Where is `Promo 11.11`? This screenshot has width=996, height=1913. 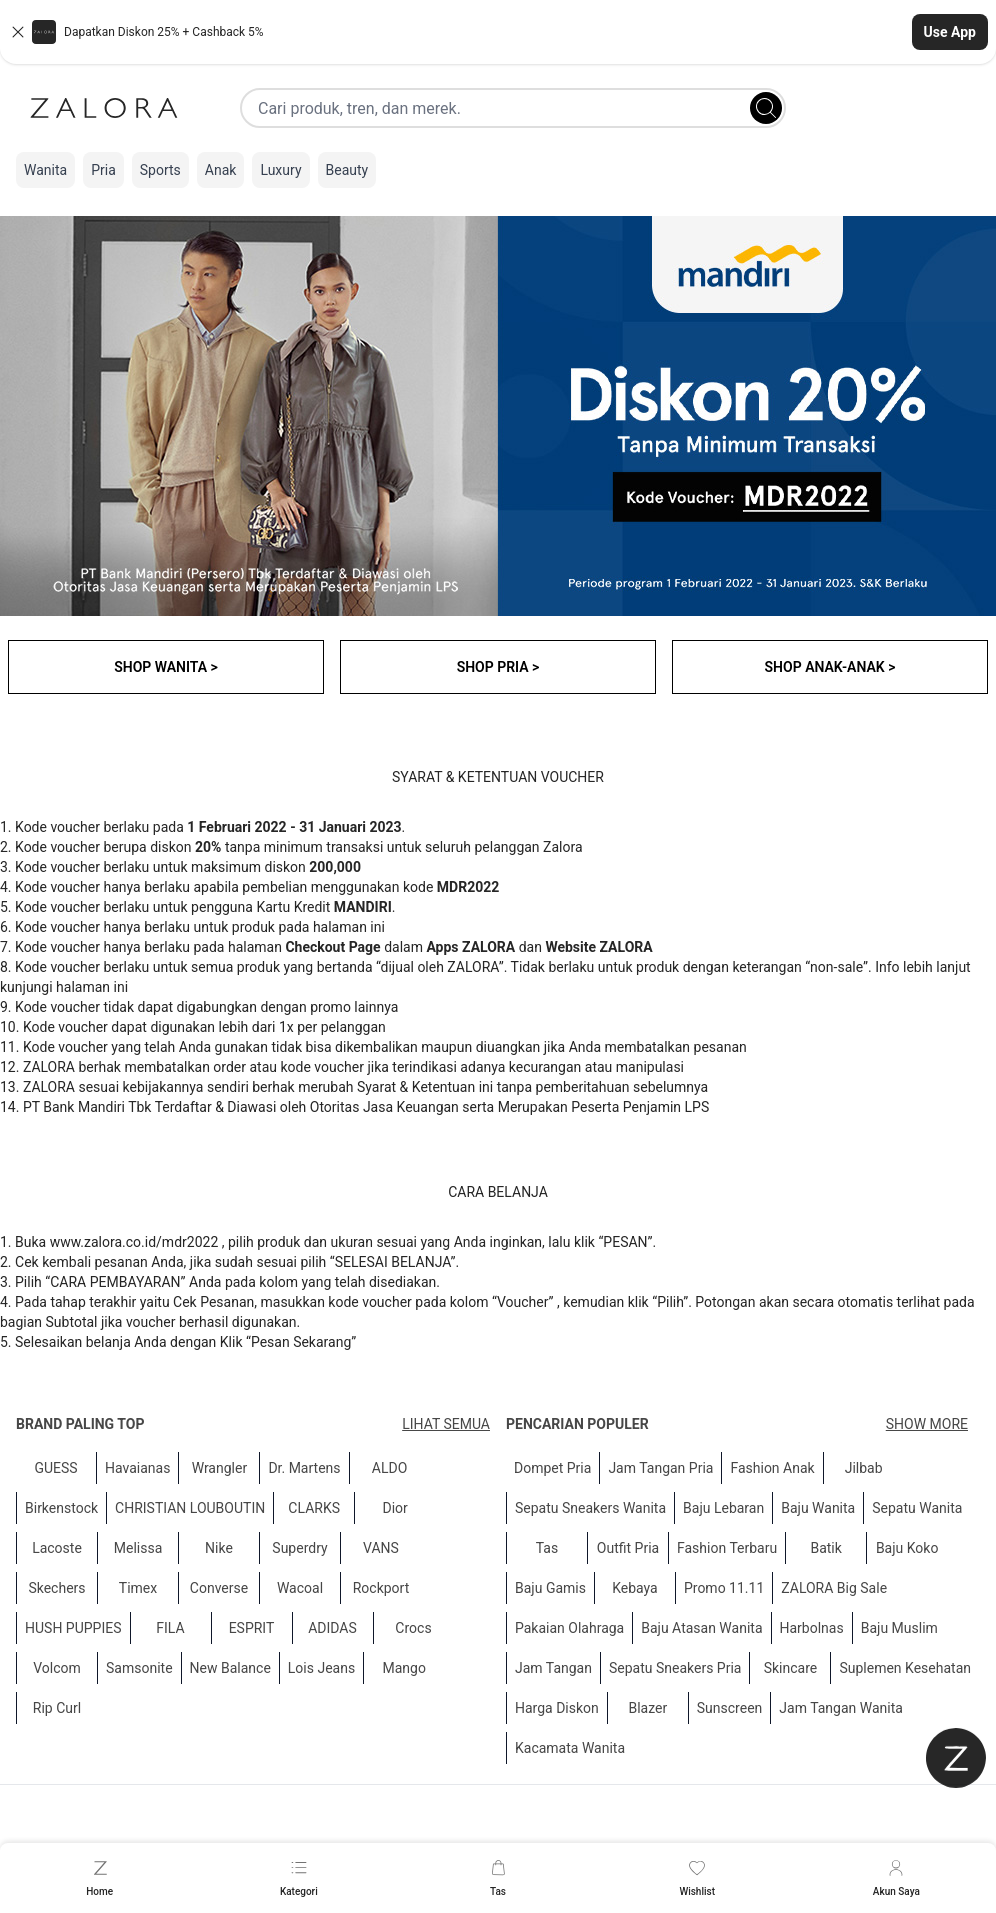
Promo 11.11 is located at coordinates (724, 1588).